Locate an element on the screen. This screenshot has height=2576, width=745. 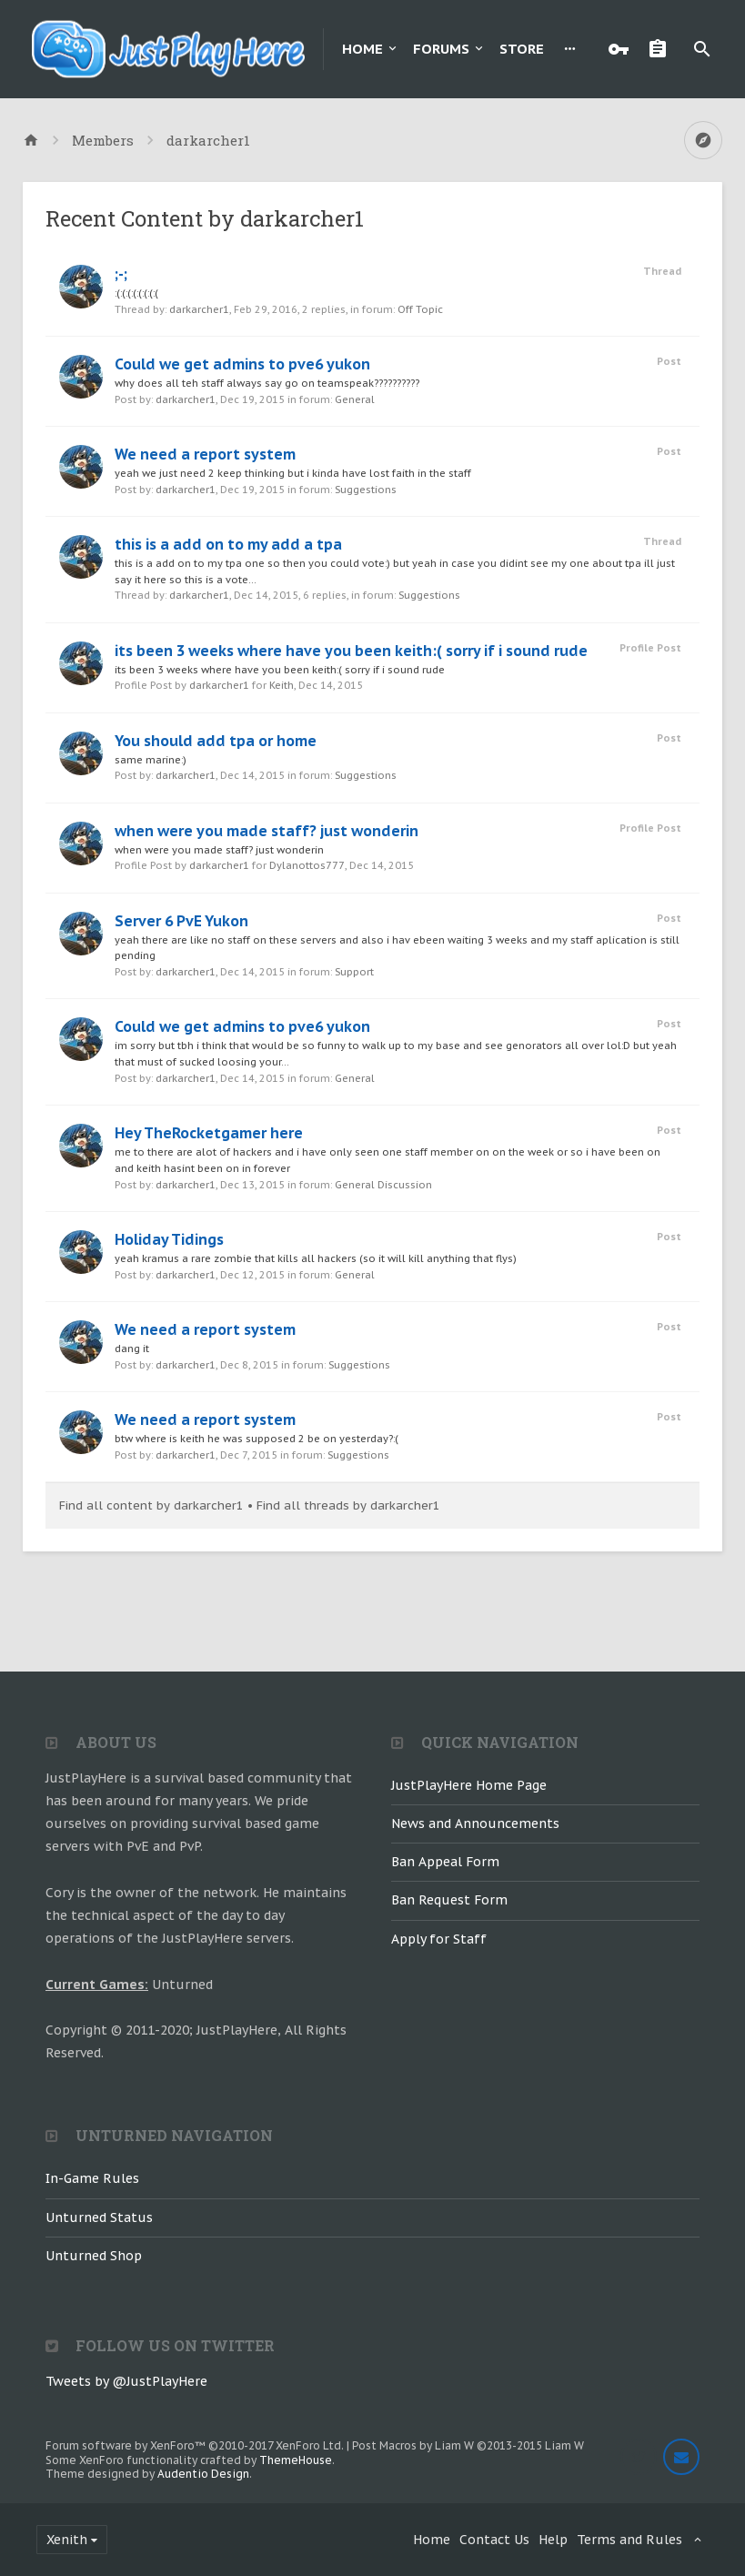
General is located at coordinates (355, 399).